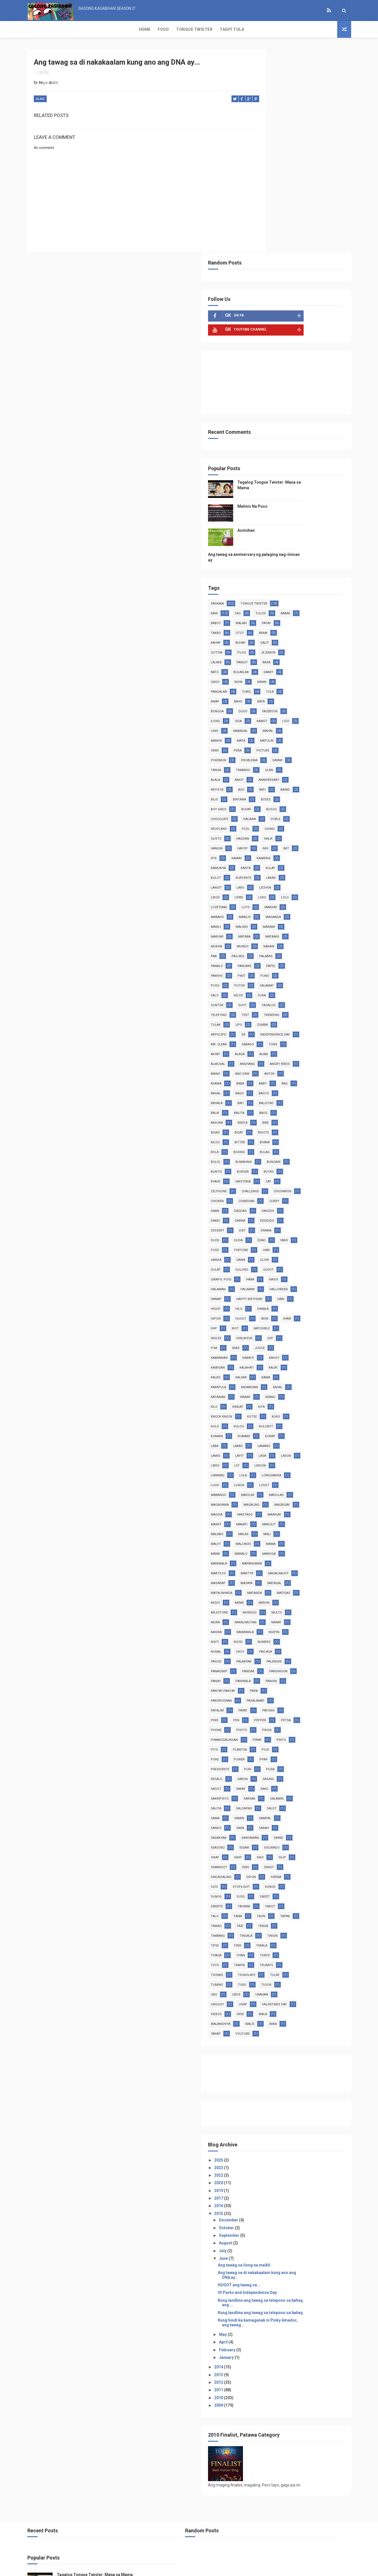 Image resolution: width=378 pixels, height=2576 pixels. I want to click on maliit, so click(265, 1419).